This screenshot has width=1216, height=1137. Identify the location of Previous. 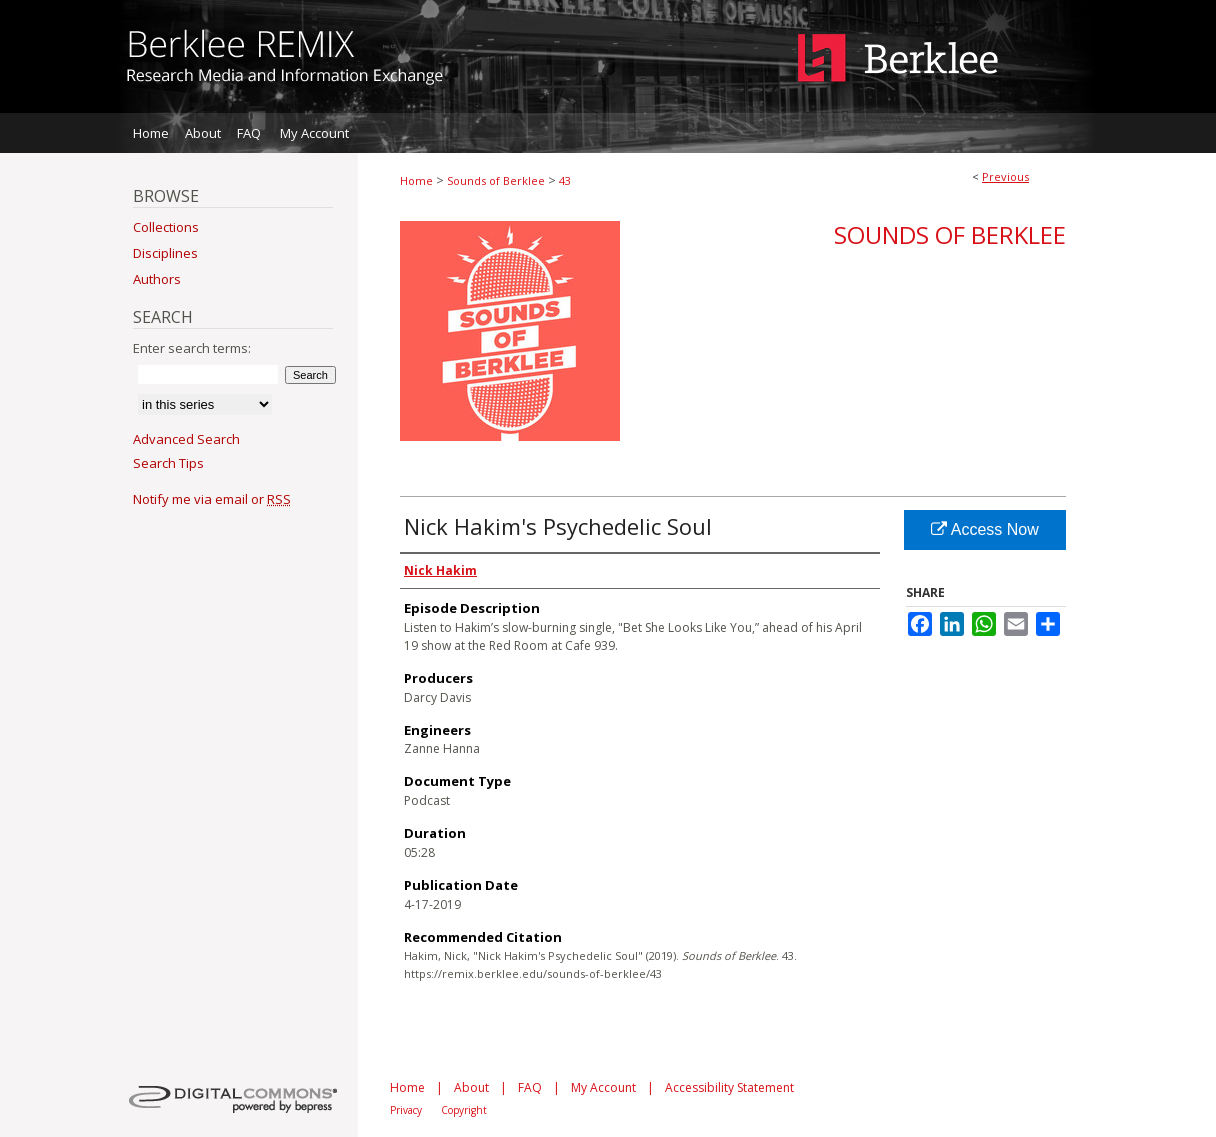
(1005, 176).